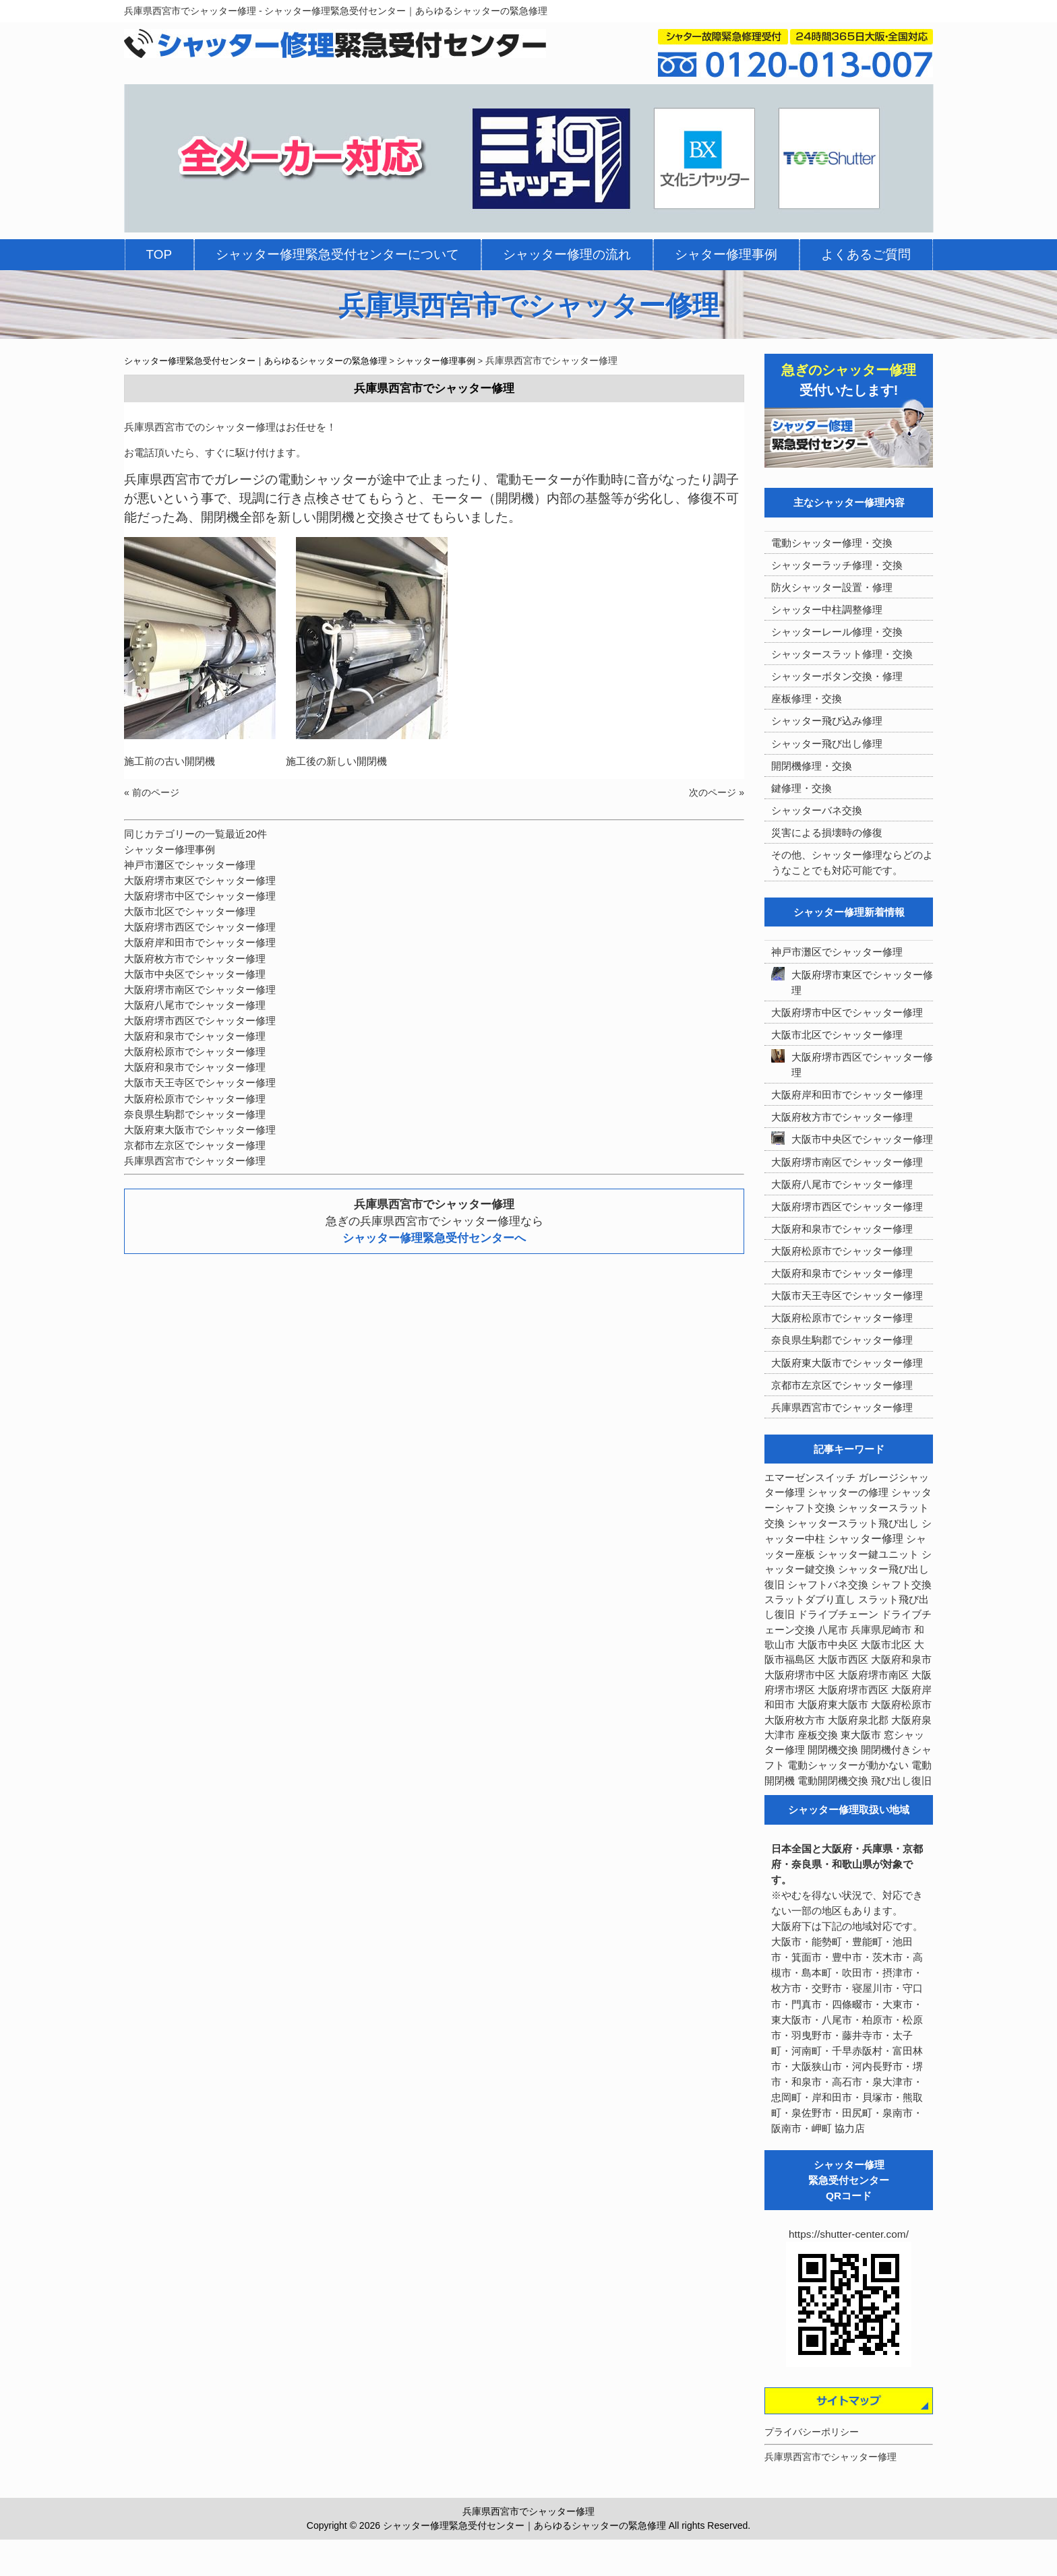  Describe the element at coordinates (901, 1659) in the screenshot. I see `大阪府和泉市 [大阪府和泉市 (4個の項目)]` at that location.